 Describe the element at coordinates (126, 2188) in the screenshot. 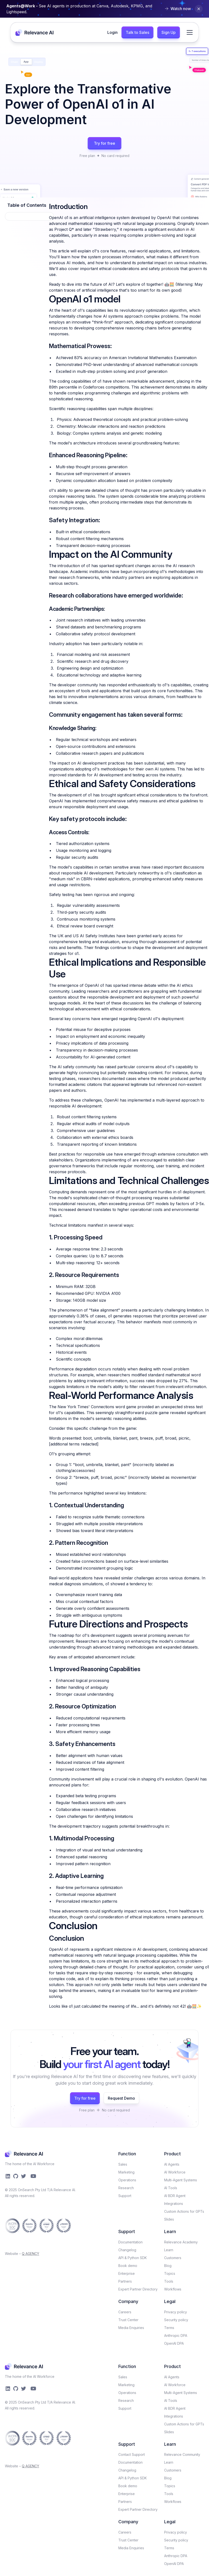

I see `Research` at that location.